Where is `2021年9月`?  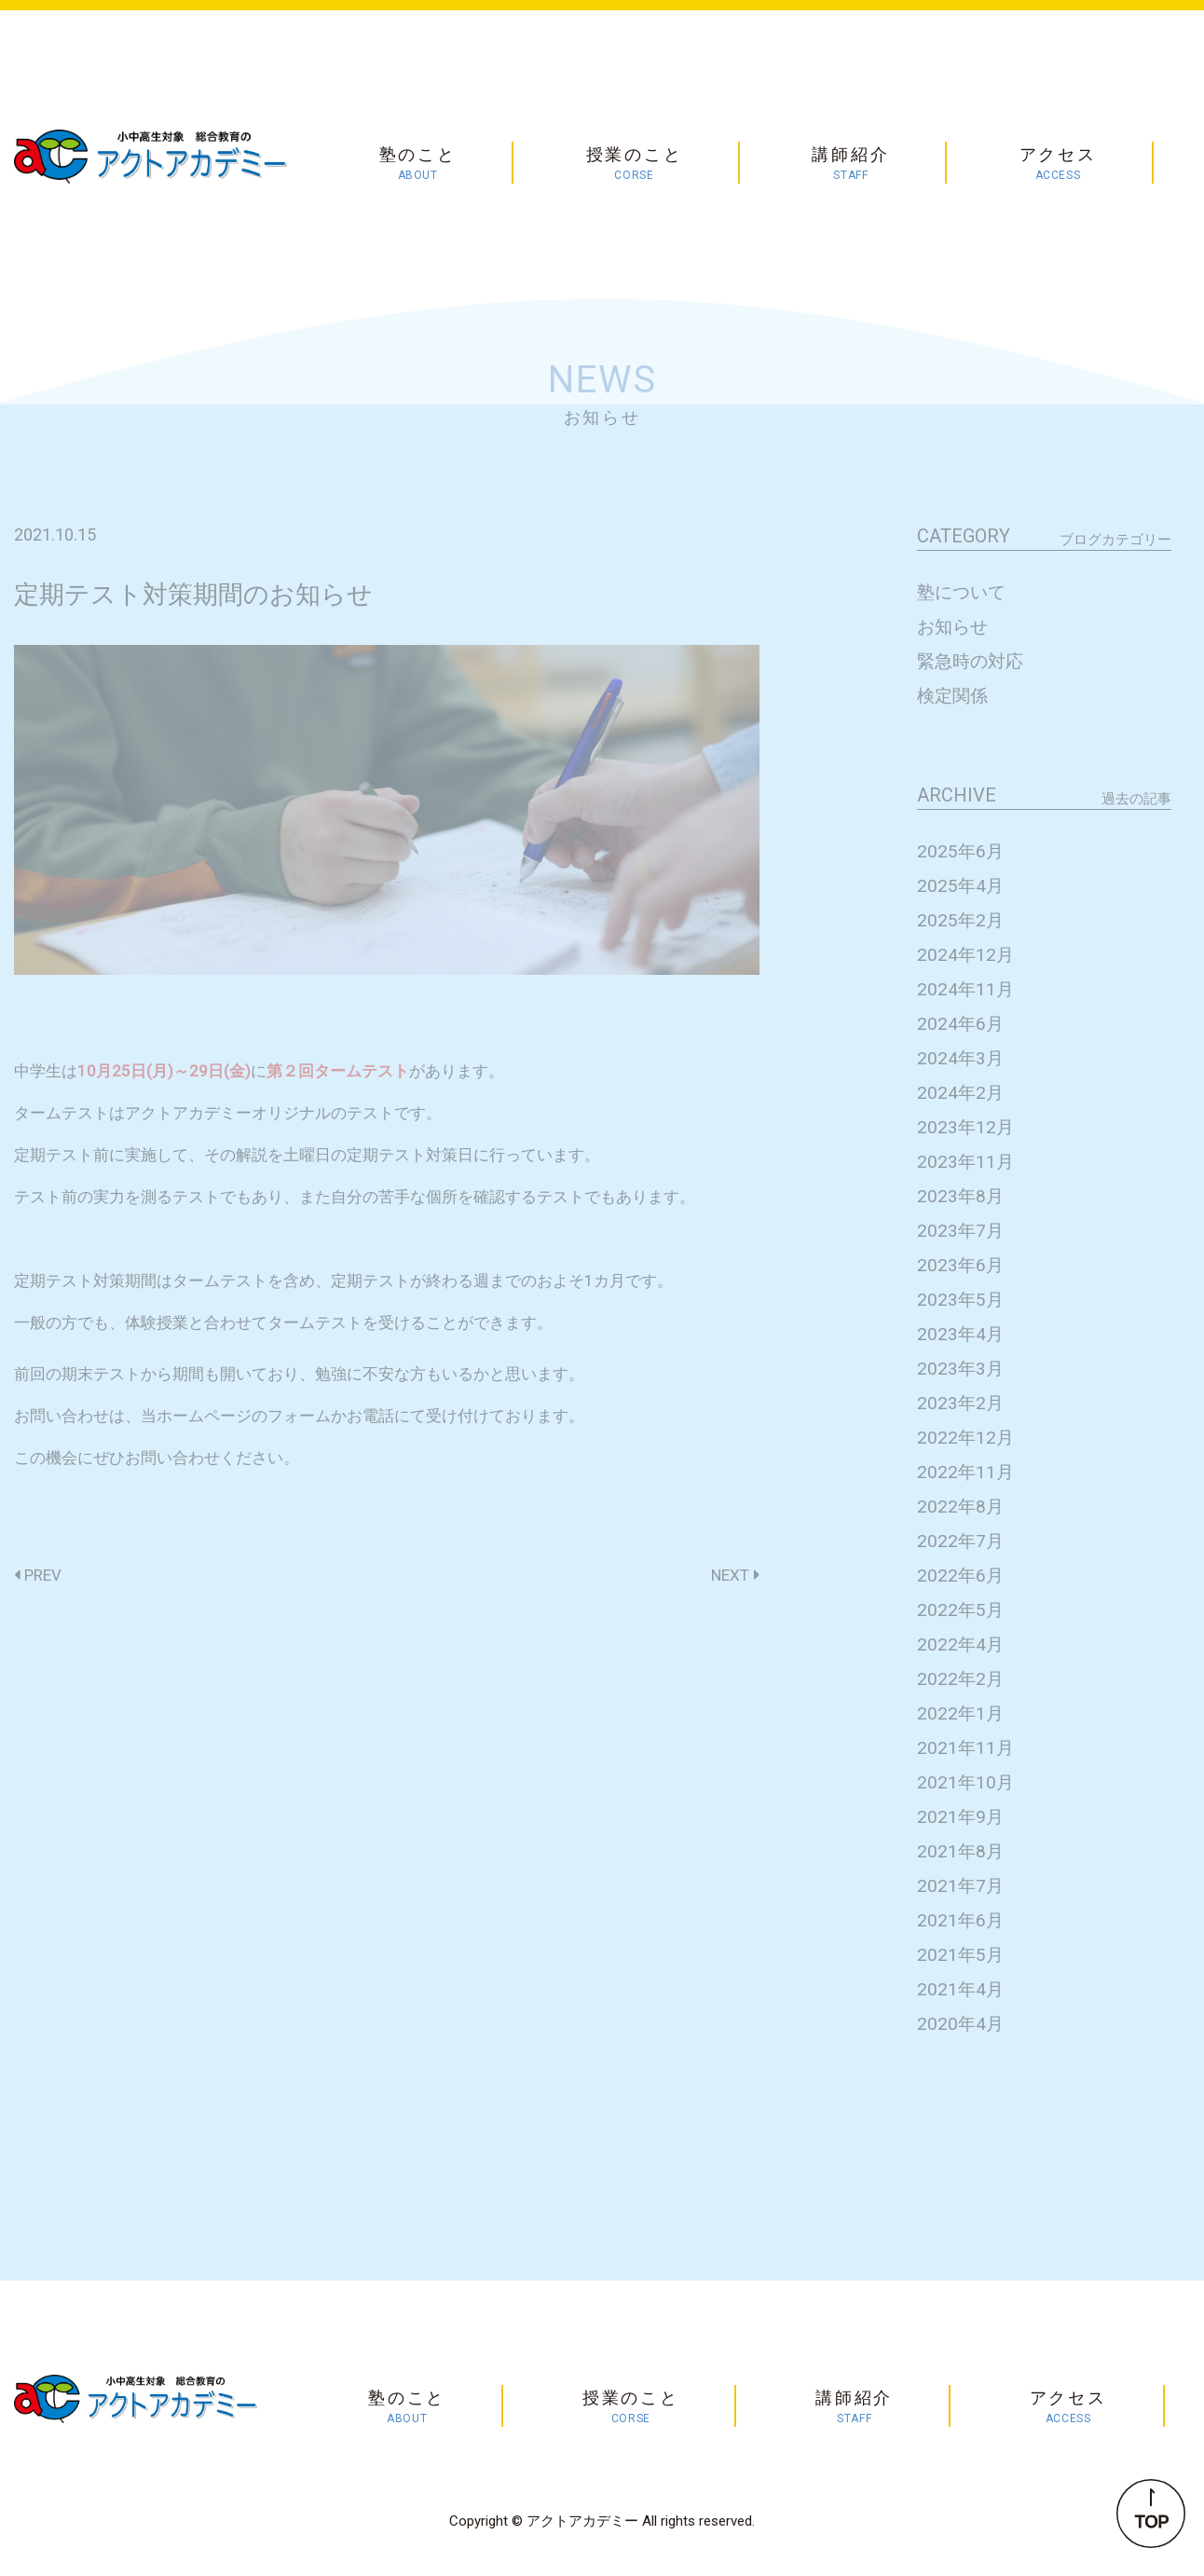
2021年9月 is located at coordinates (960, 1817).